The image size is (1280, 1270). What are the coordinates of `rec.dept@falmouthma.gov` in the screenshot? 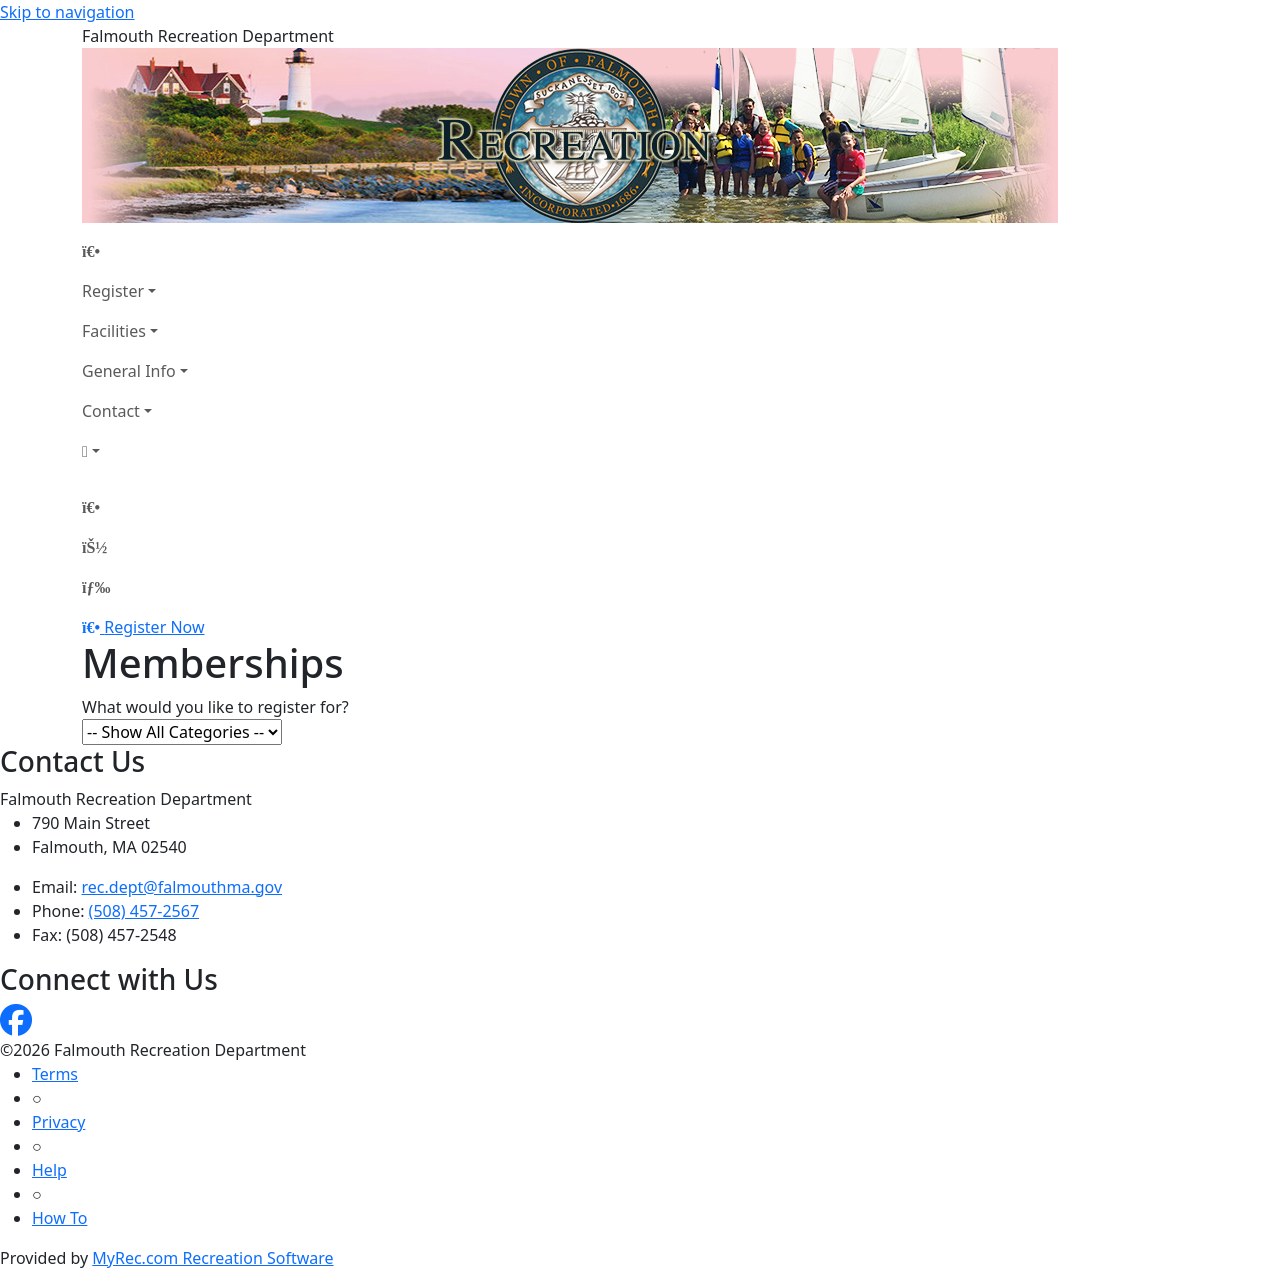 It's located at (182, 887).